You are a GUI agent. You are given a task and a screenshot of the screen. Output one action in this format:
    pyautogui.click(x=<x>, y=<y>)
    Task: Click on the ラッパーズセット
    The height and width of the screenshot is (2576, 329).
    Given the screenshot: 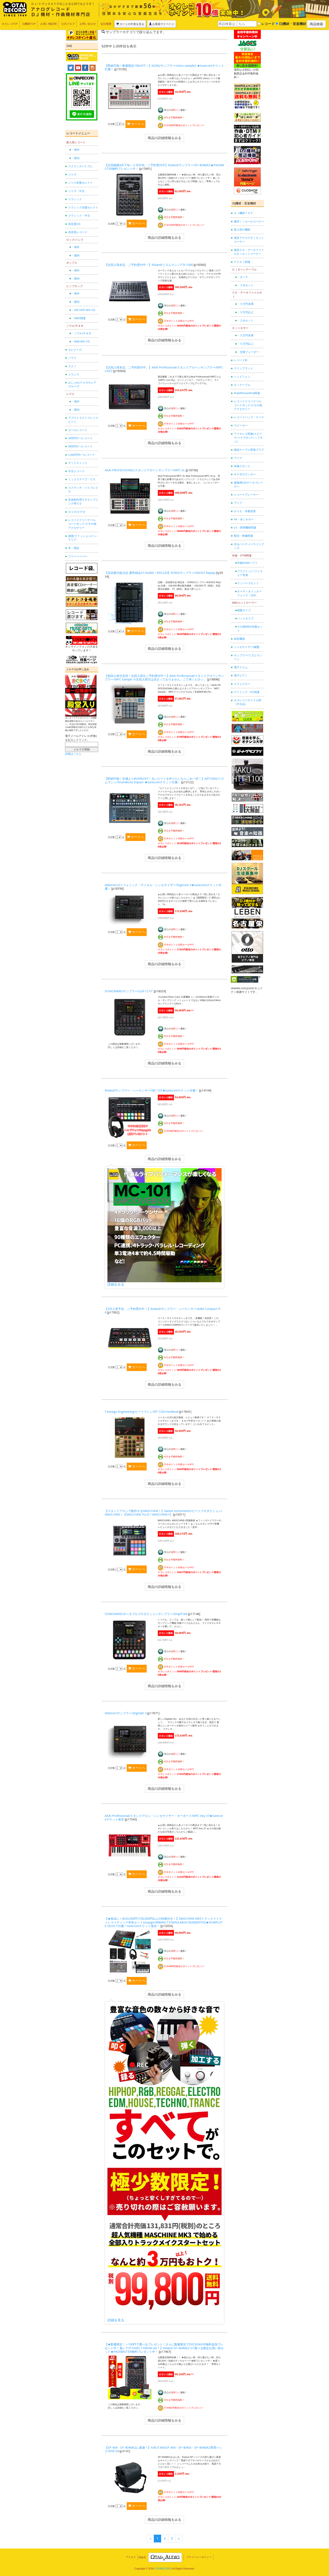 What is the action you would take?
    pyautogui.click(x=248, y=583)
    